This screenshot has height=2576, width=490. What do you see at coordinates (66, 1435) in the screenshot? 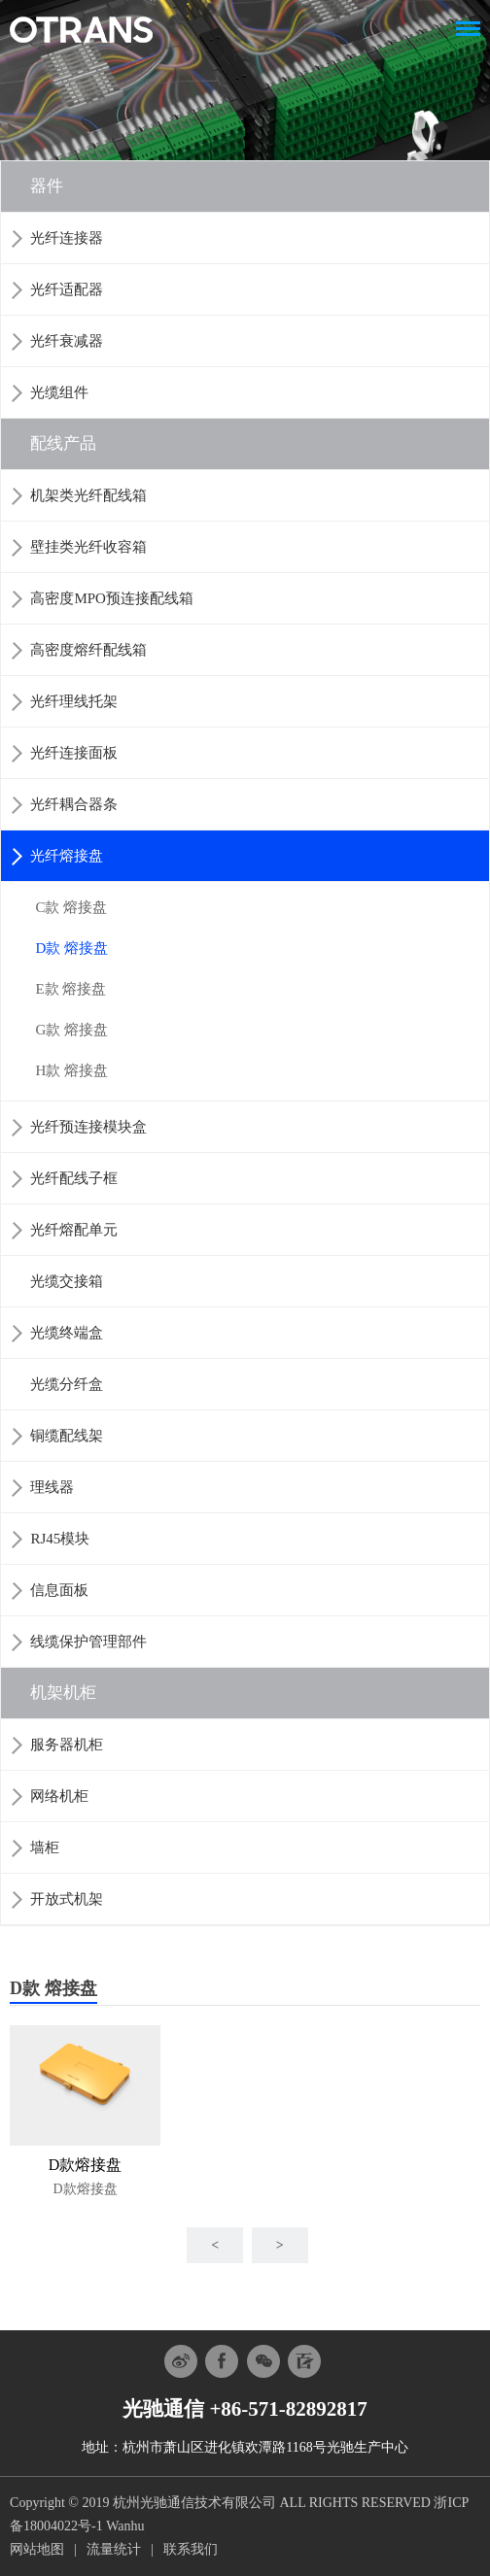
I see `铜缆配线架` at bounding box center [66, 1435].